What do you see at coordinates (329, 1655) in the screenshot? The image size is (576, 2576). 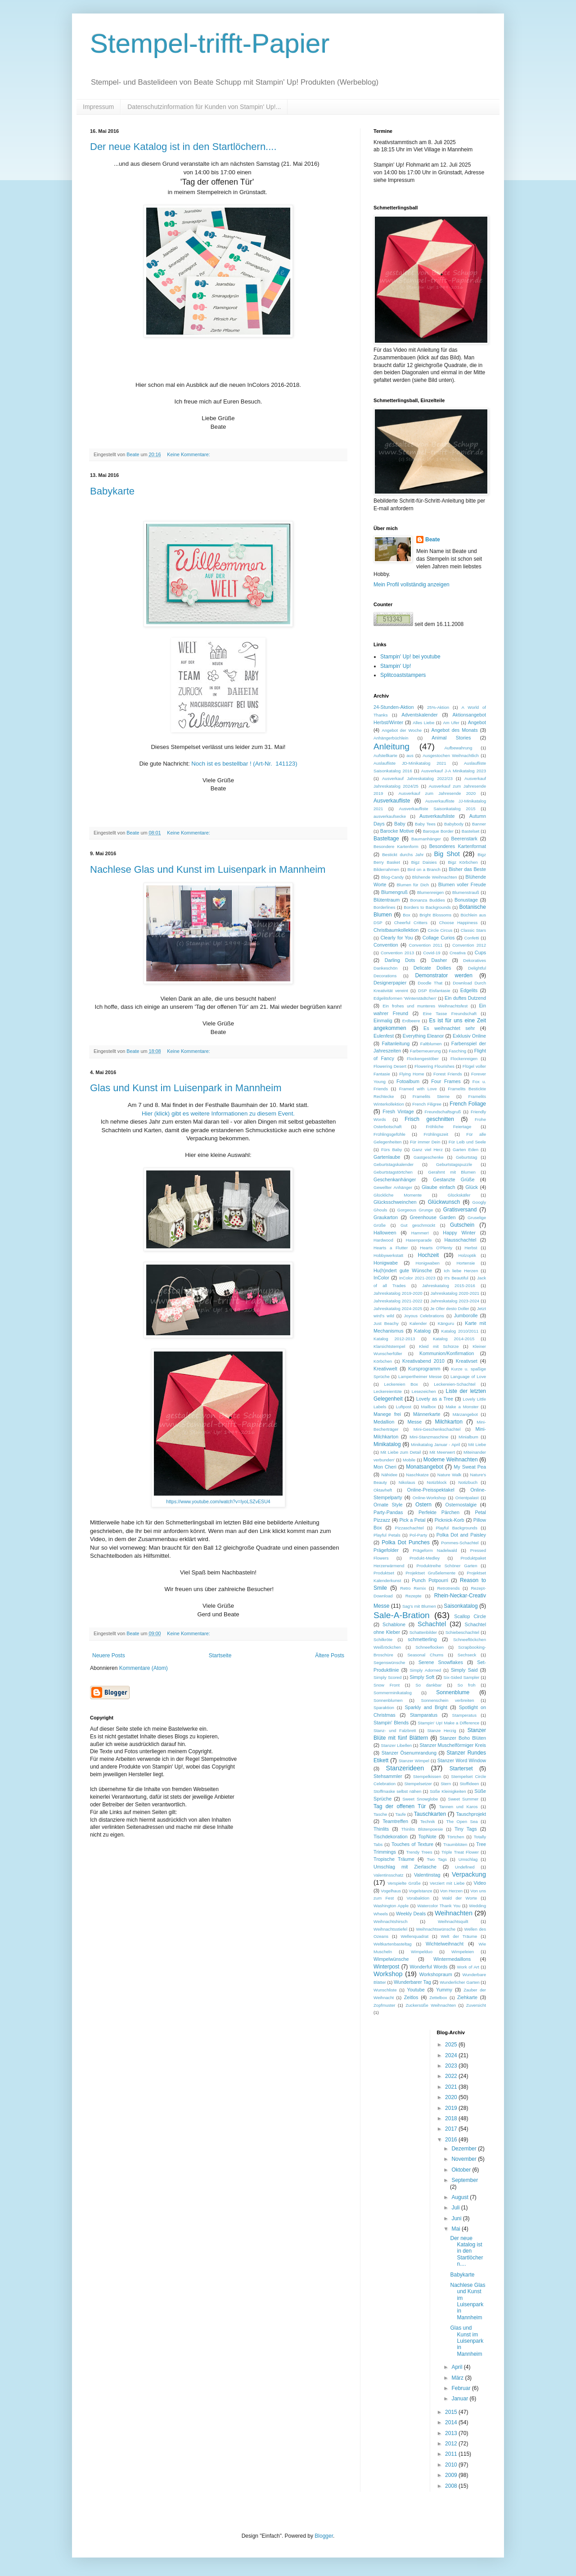 I see `Ältere Posts` at bounding box center [329, 1655].